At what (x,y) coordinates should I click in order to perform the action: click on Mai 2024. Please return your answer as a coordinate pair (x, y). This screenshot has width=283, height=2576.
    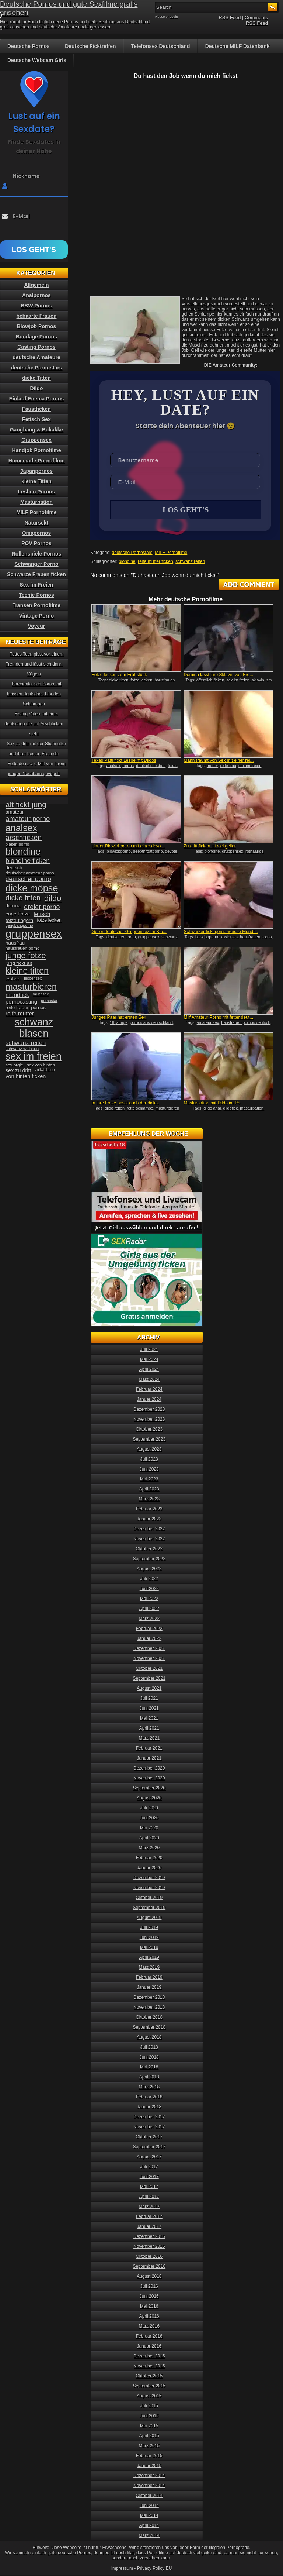
    Looking at the image, I should click on (149, 1360).